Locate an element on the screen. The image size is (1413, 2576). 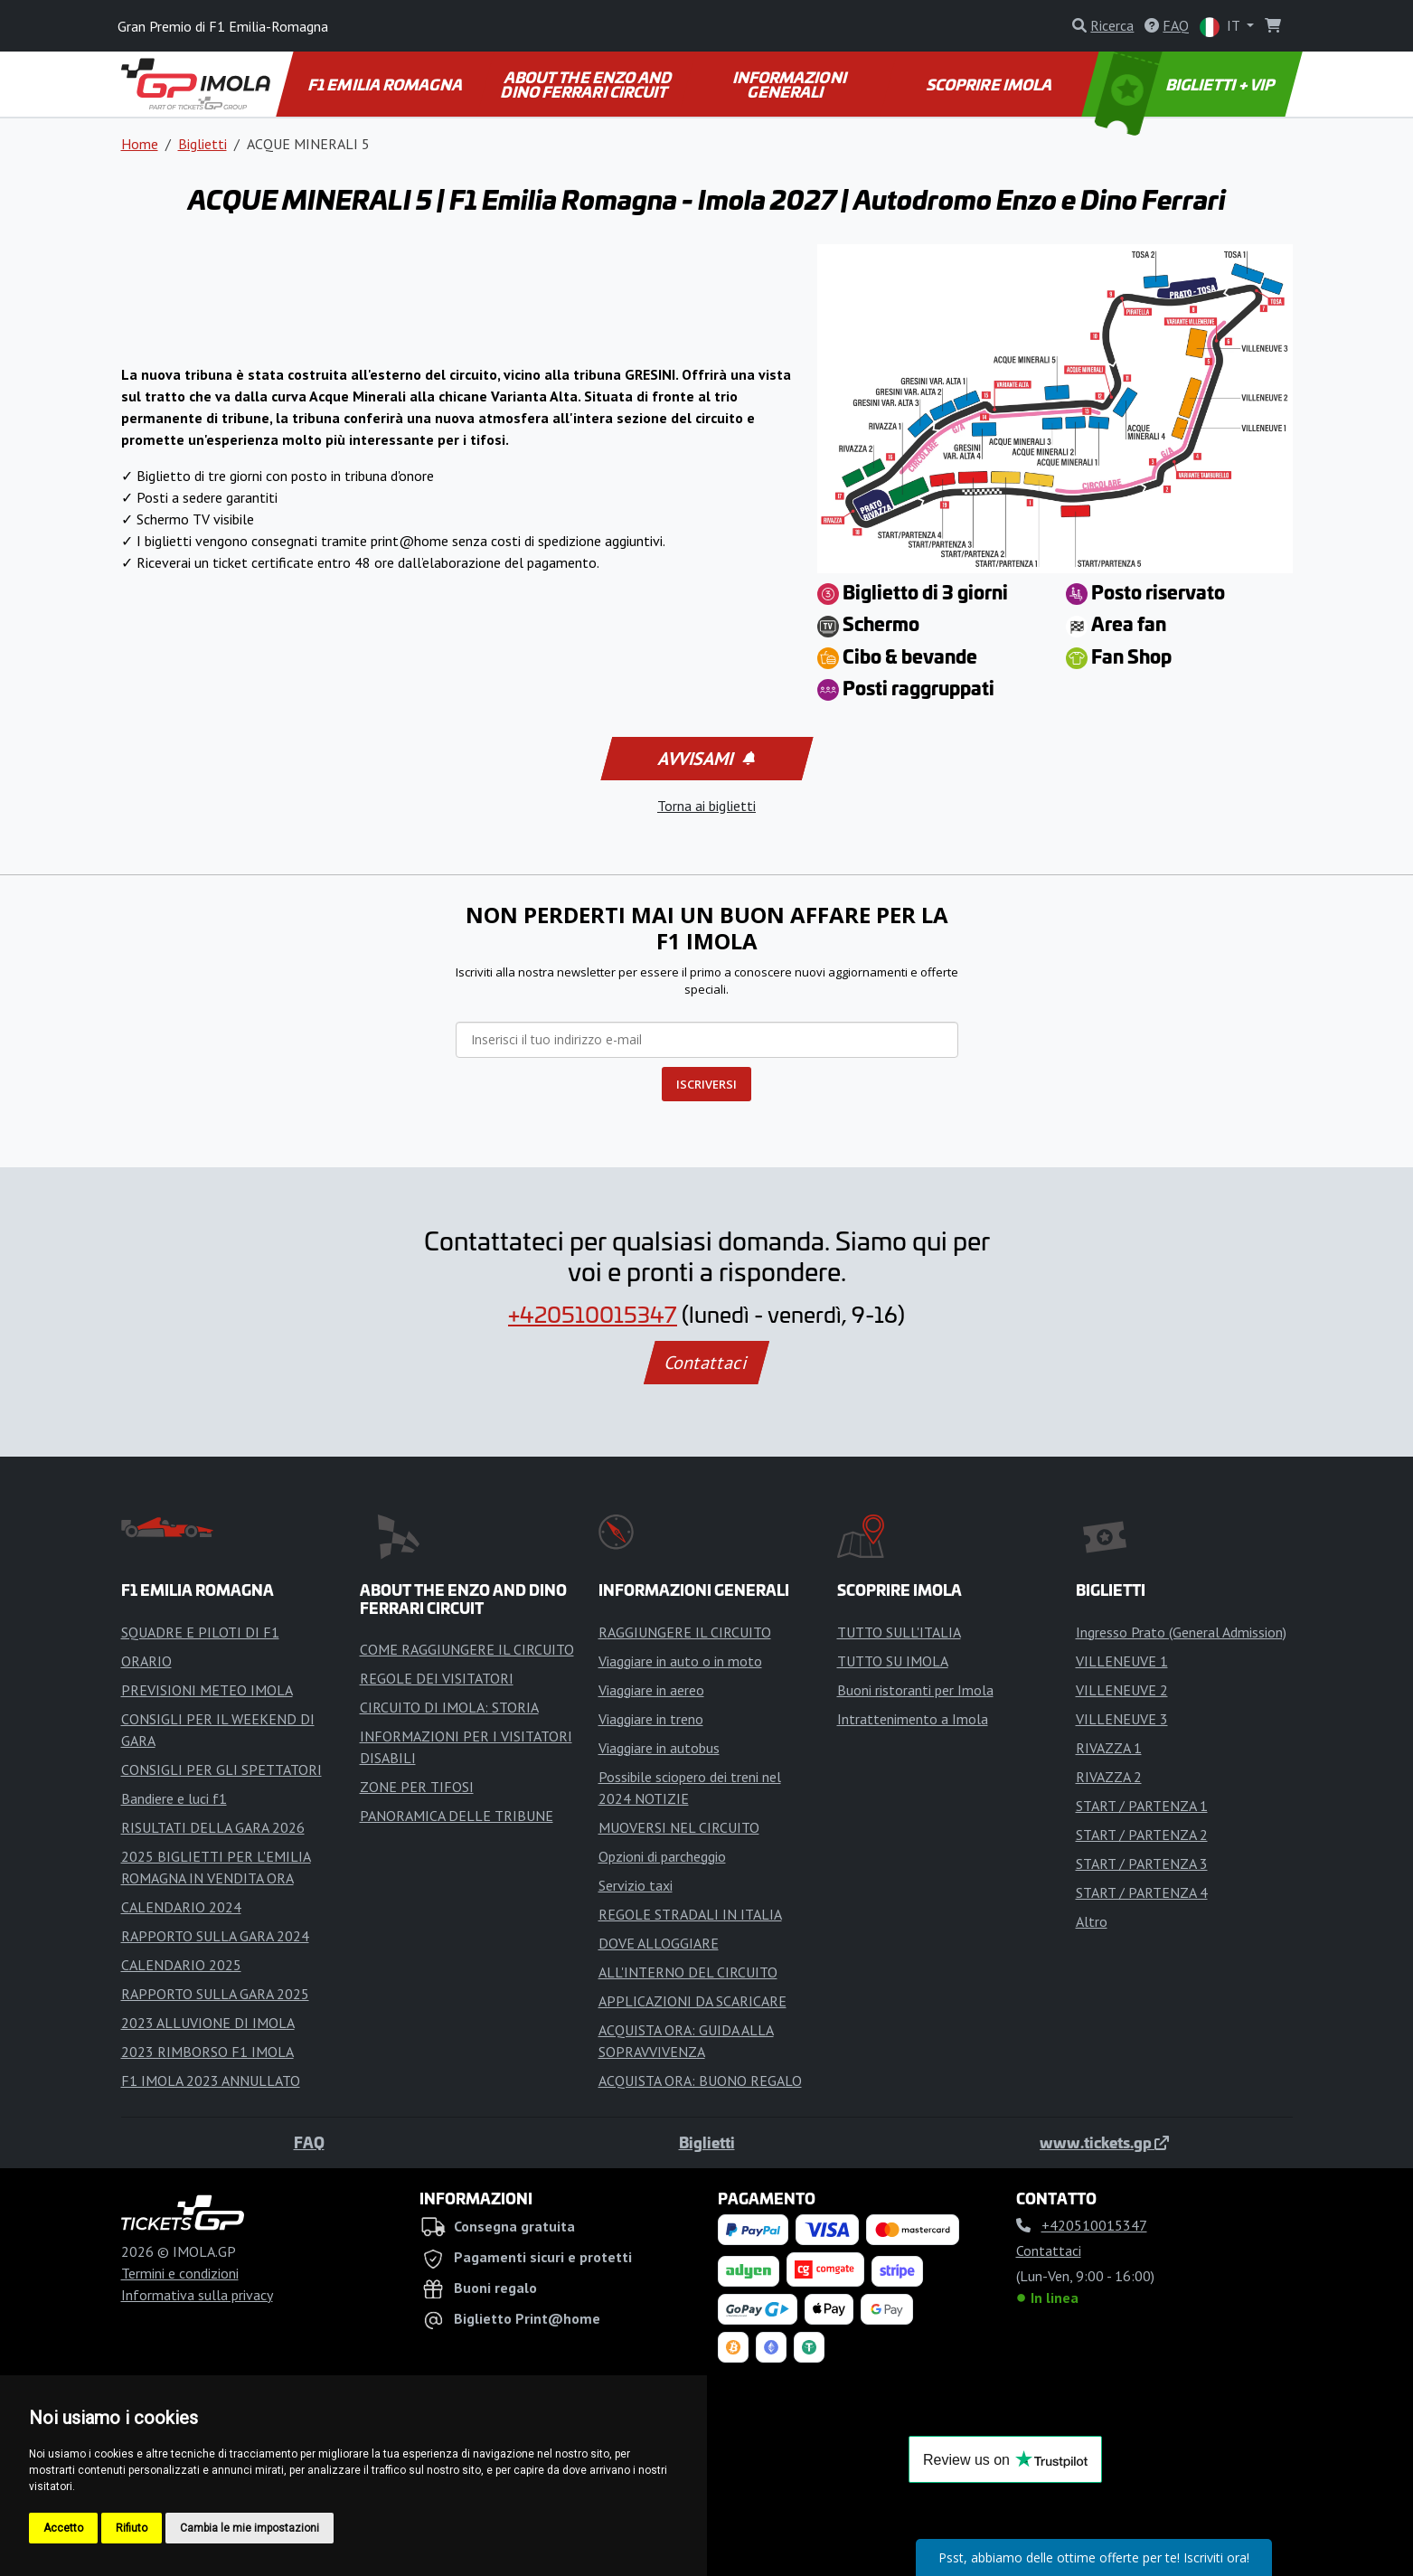
SCOPRIRE IMOLA is located at coordinates (990, 84).